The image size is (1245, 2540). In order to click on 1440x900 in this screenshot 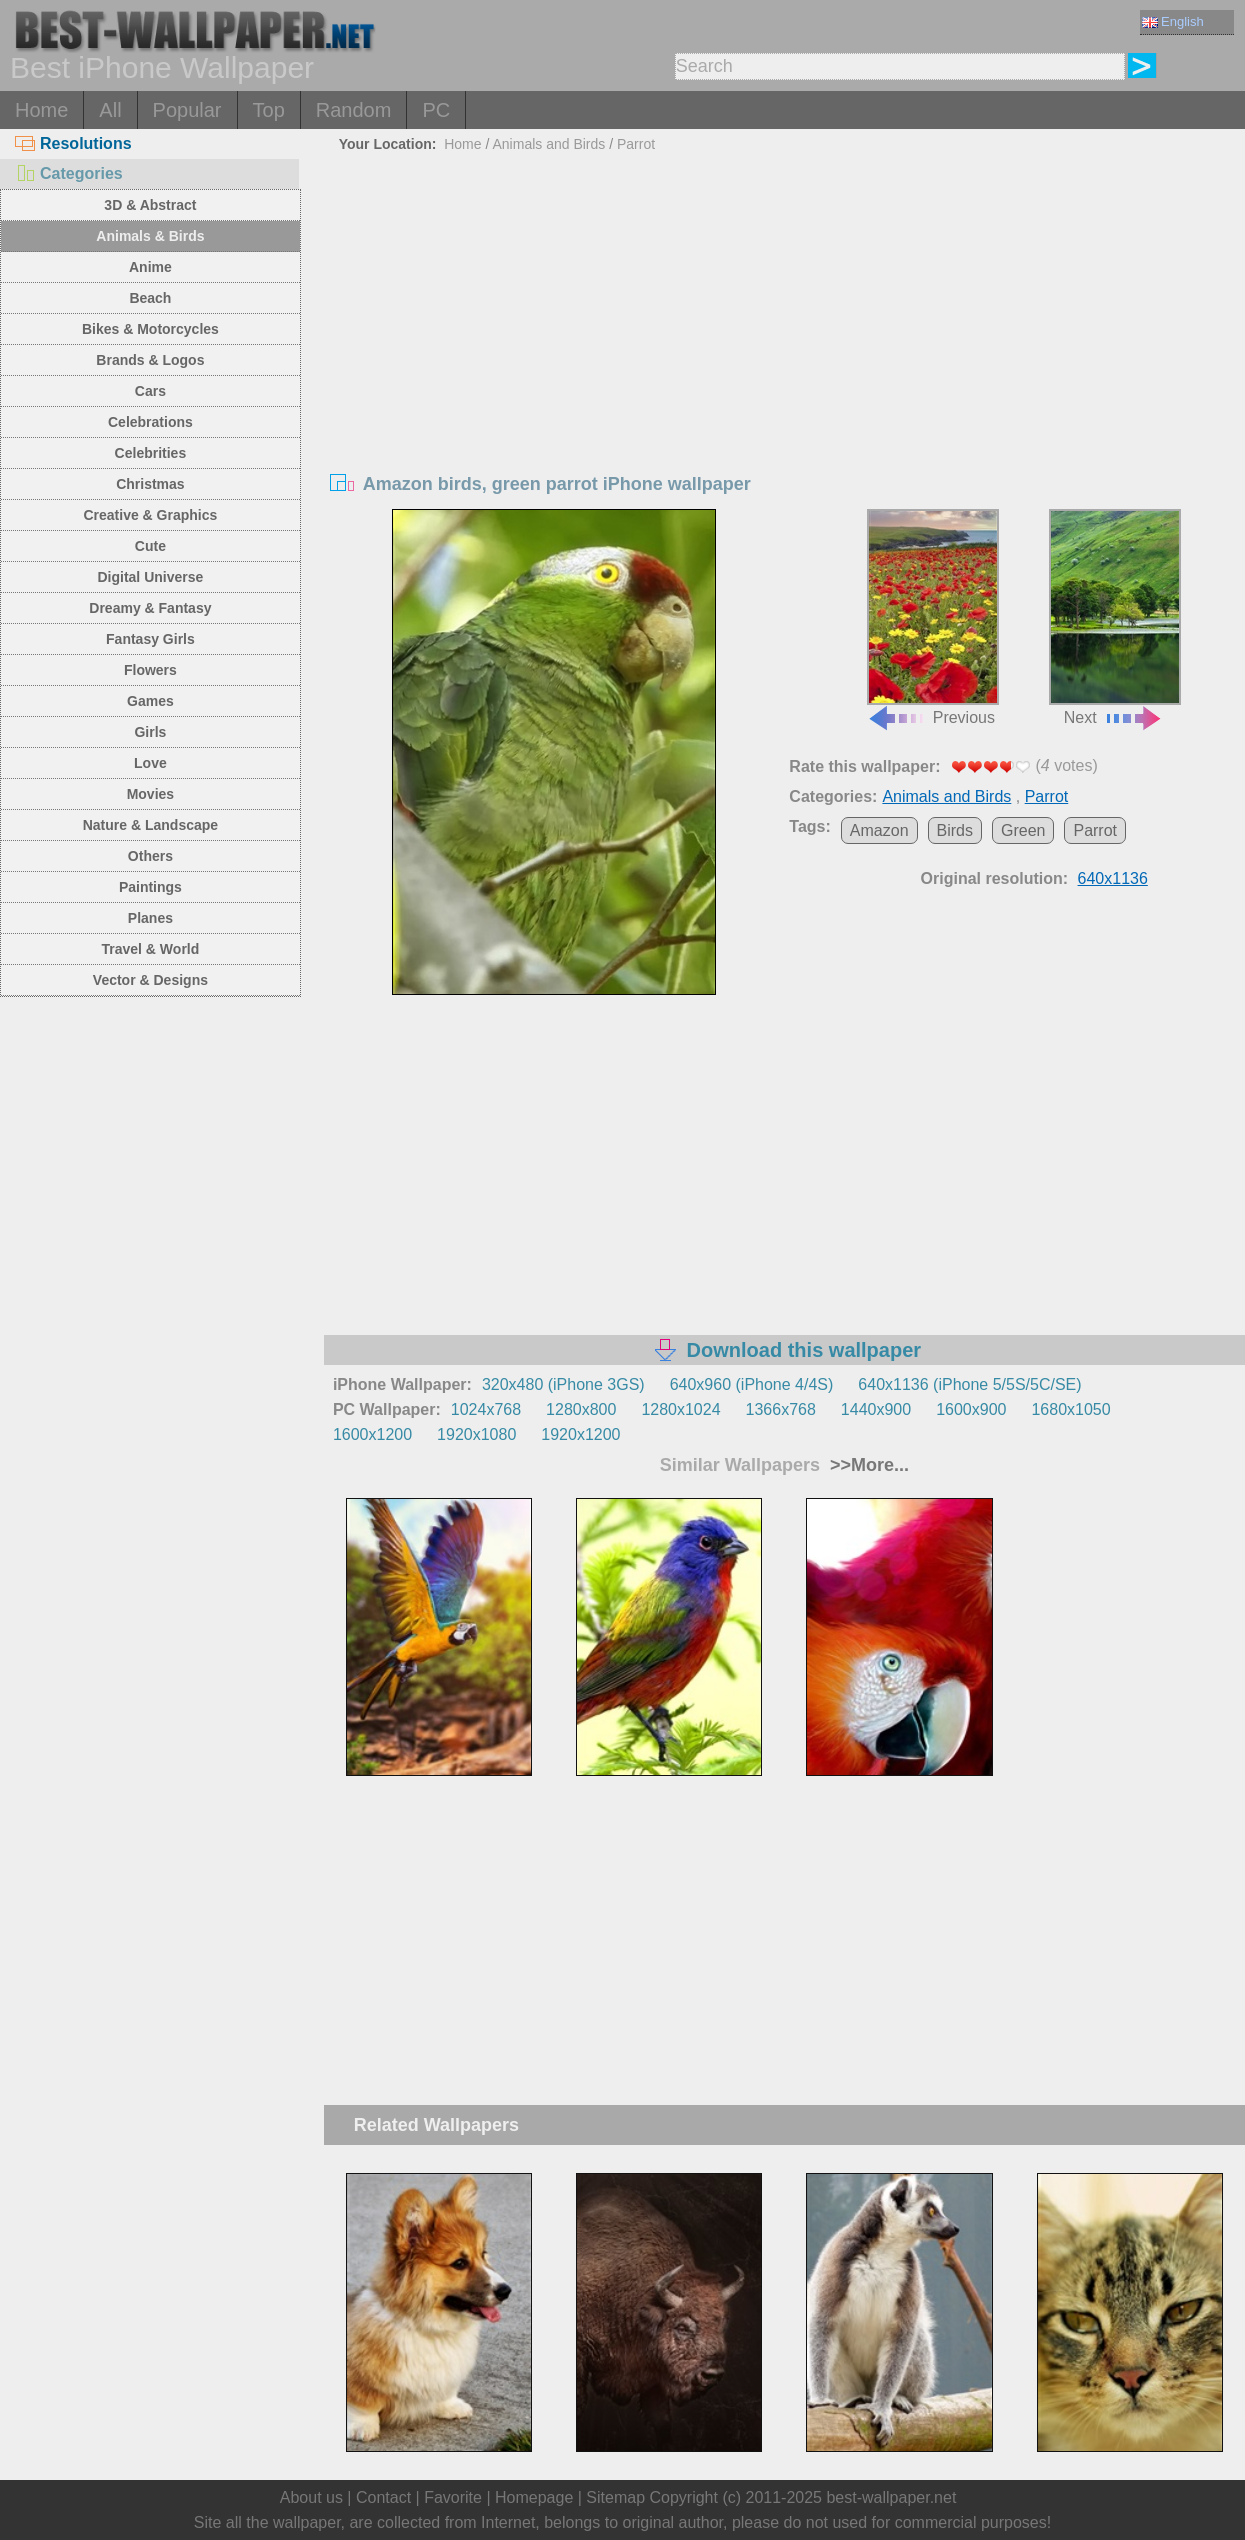, I will do `click(876, 1409)`.